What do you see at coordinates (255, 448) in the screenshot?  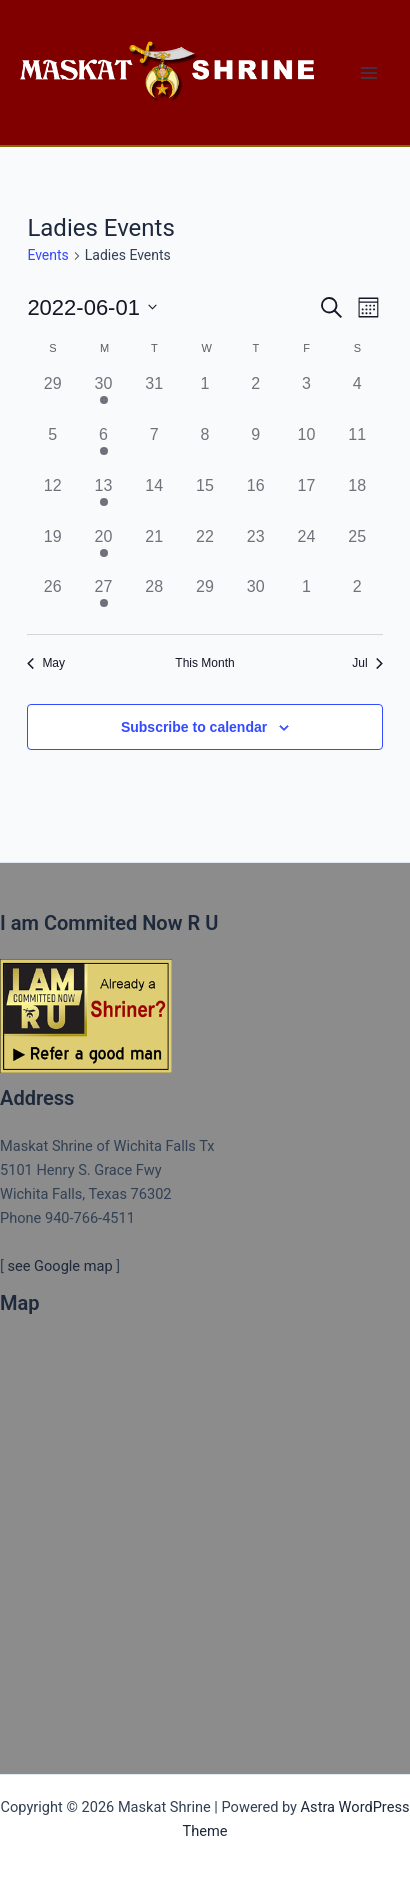 I see `[June 9, 0 events]` at bounding box center [255, 448].